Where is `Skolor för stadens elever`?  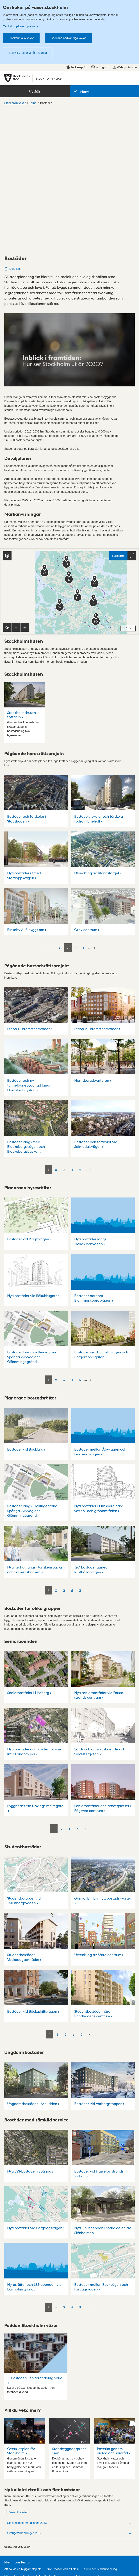
Skolor för stadens elever is located at coordinates (20, 2444).